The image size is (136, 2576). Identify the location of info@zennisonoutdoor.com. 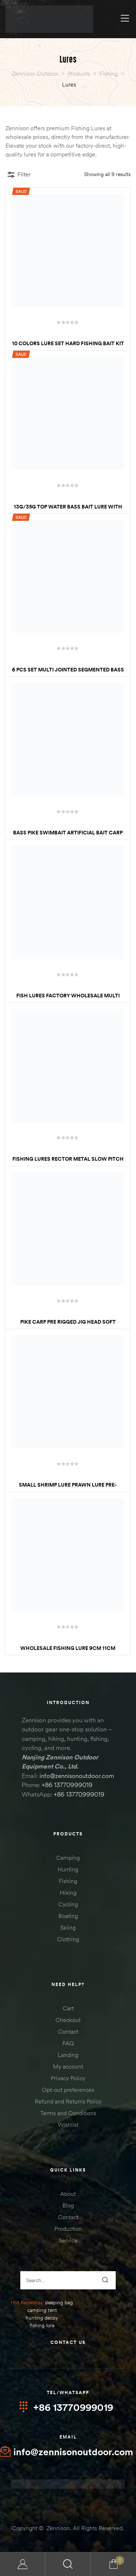
(77, 1776).